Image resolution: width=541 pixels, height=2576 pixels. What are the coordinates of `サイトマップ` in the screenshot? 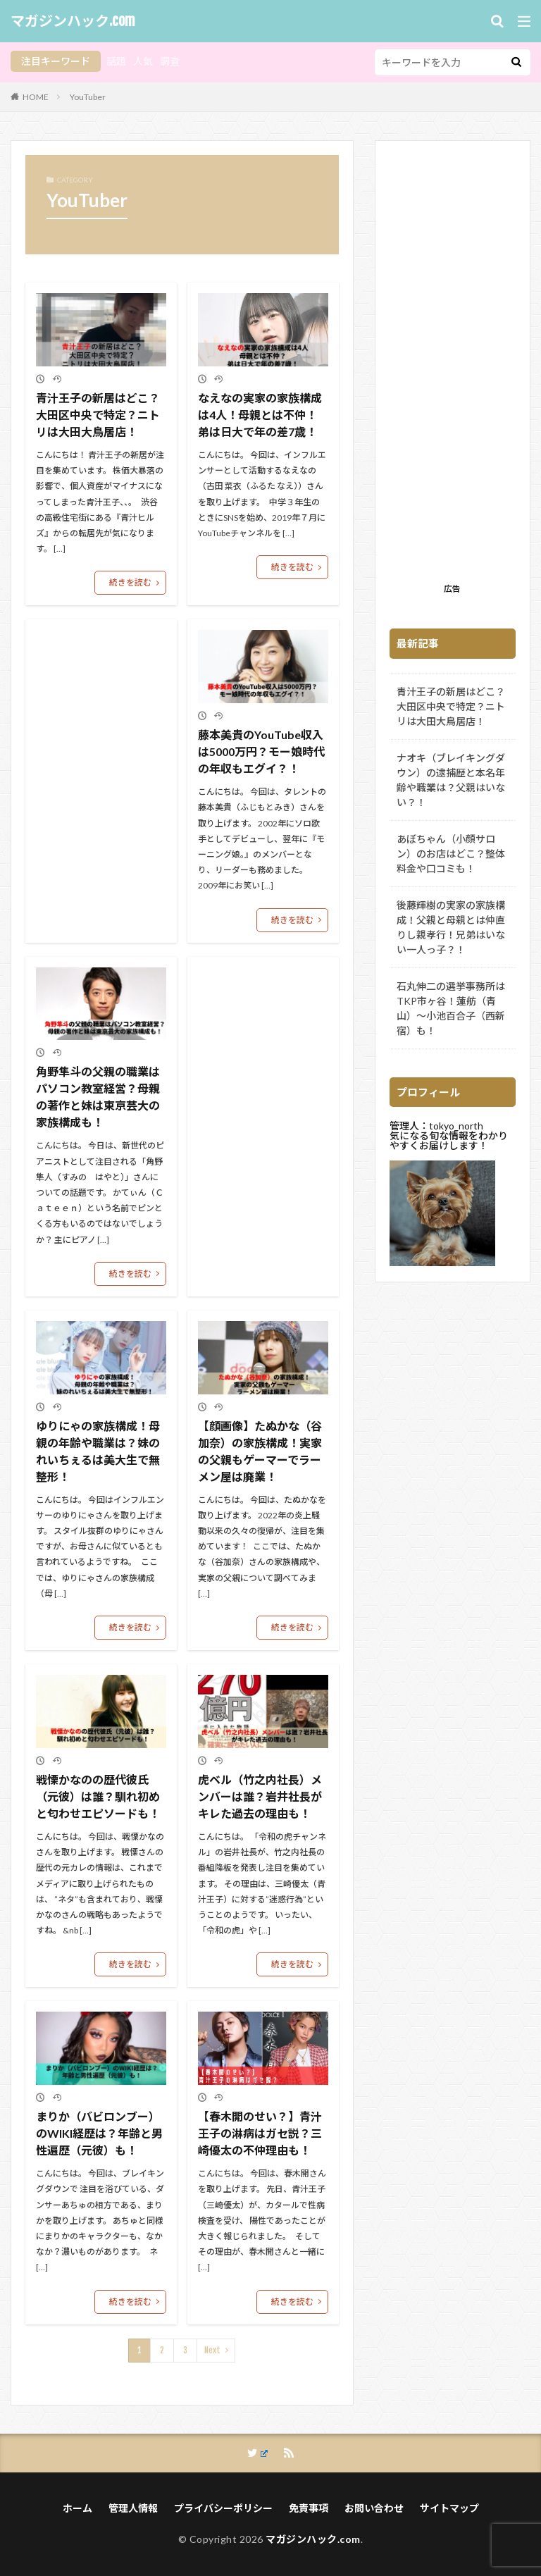 It's located at (449, 2508).